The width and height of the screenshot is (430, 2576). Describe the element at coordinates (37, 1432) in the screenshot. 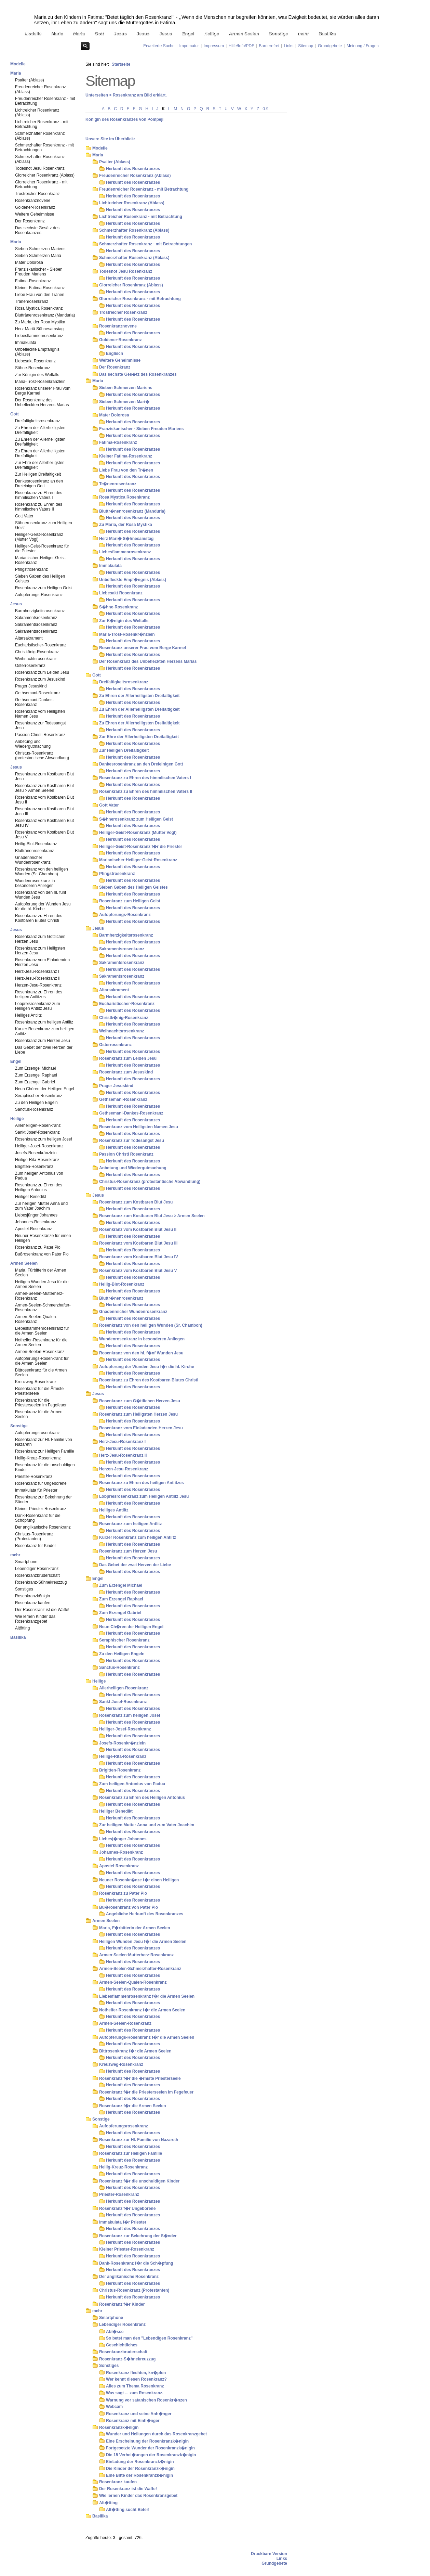

I see `Aufopferungsrosenkranz` at that location.